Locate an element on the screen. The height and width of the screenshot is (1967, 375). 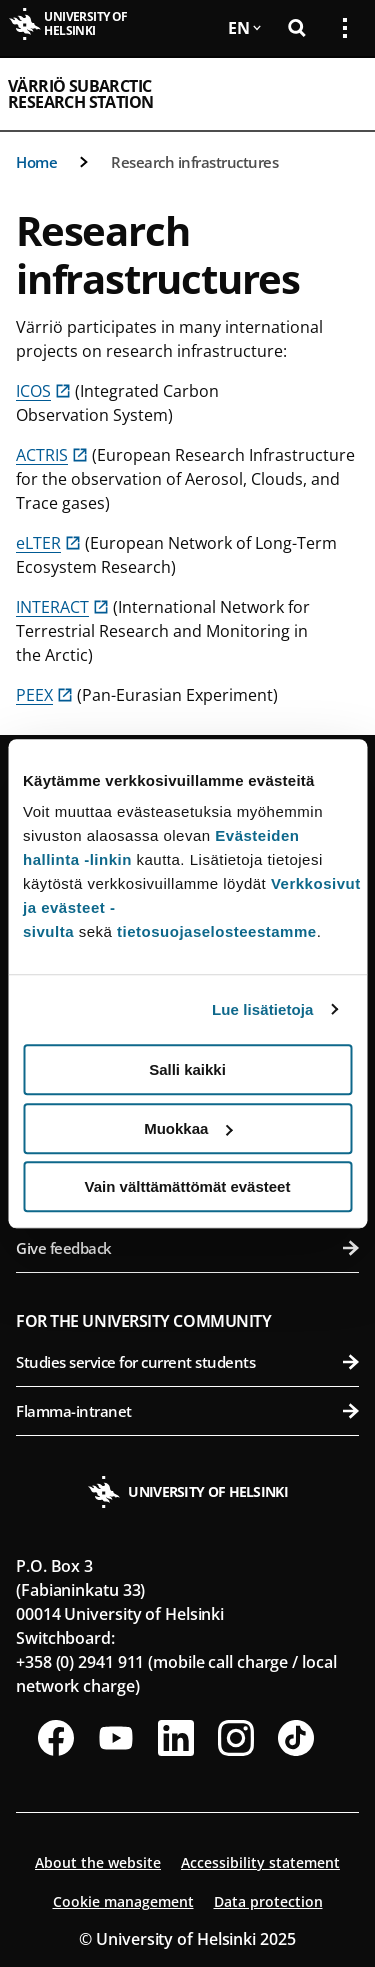
Cookie management is located at coordinates (123, 1901).